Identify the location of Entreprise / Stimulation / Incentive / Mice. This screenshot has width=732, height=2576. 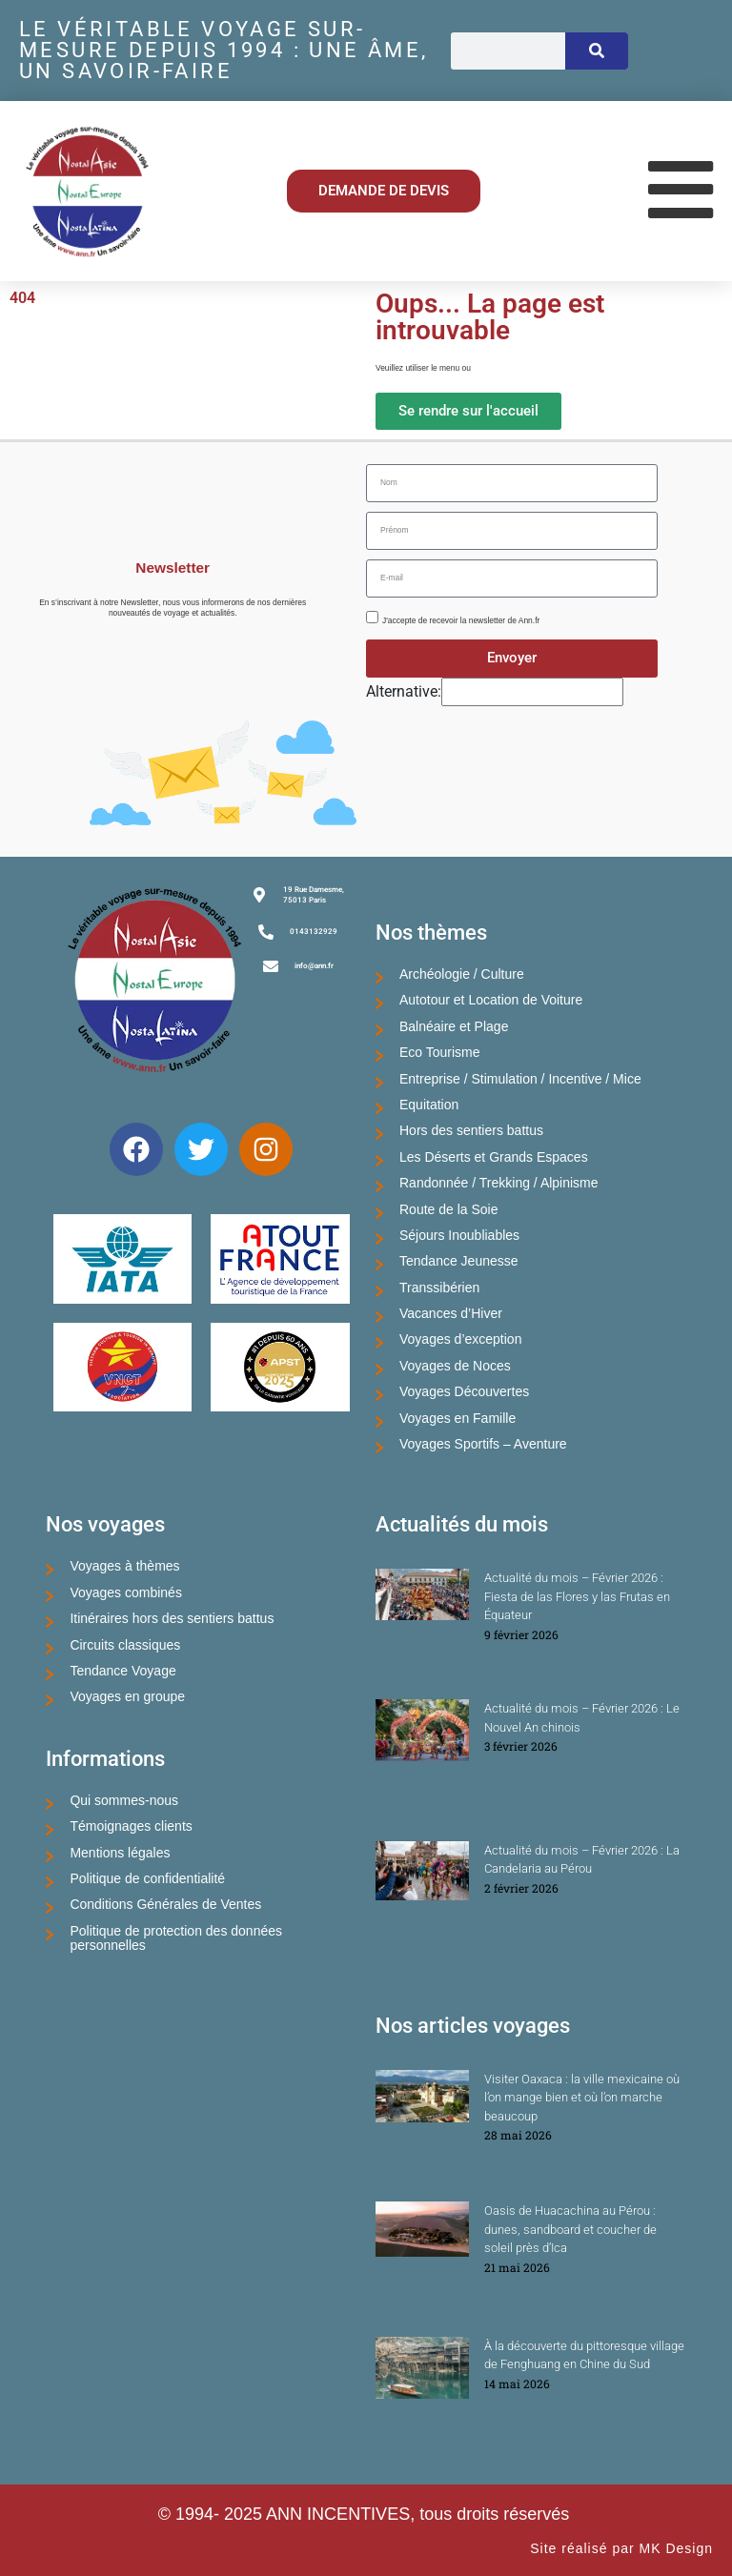
(520, 1078).